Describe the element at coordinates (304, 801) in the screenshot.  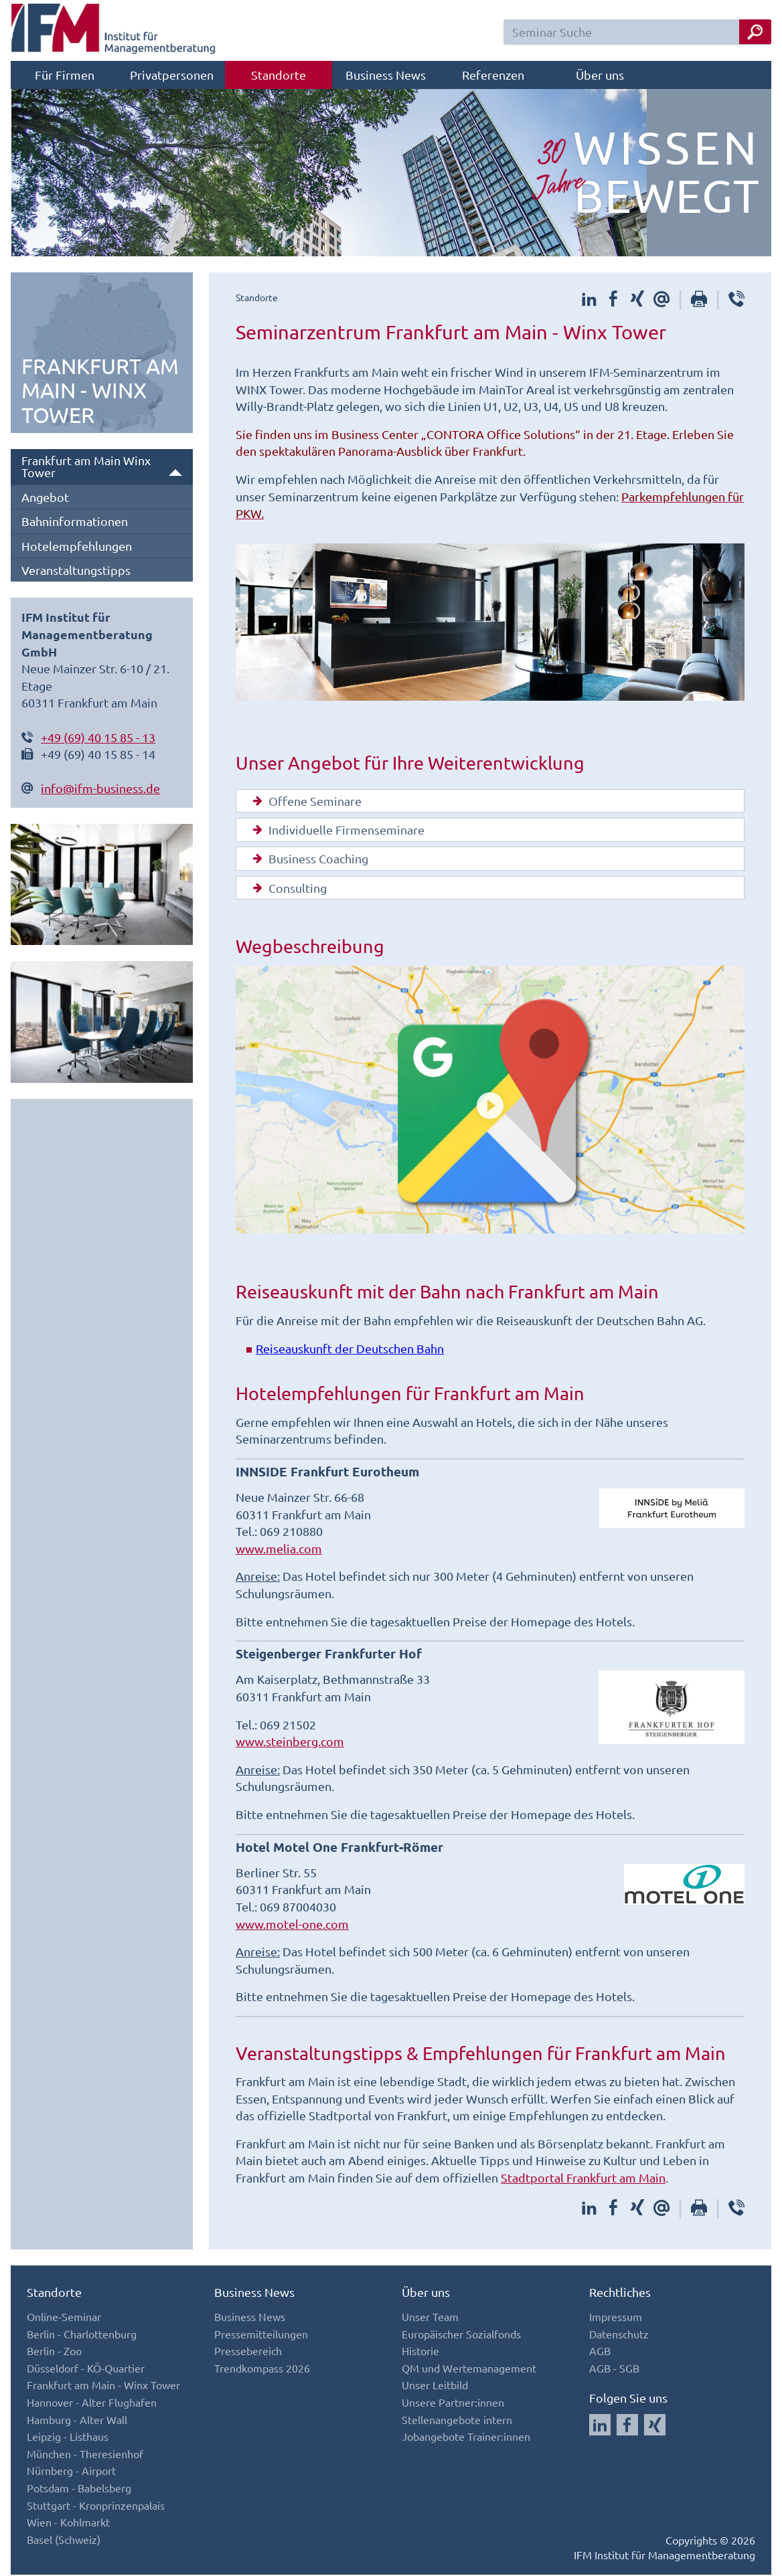
I see `Offene Seminare` at that location.